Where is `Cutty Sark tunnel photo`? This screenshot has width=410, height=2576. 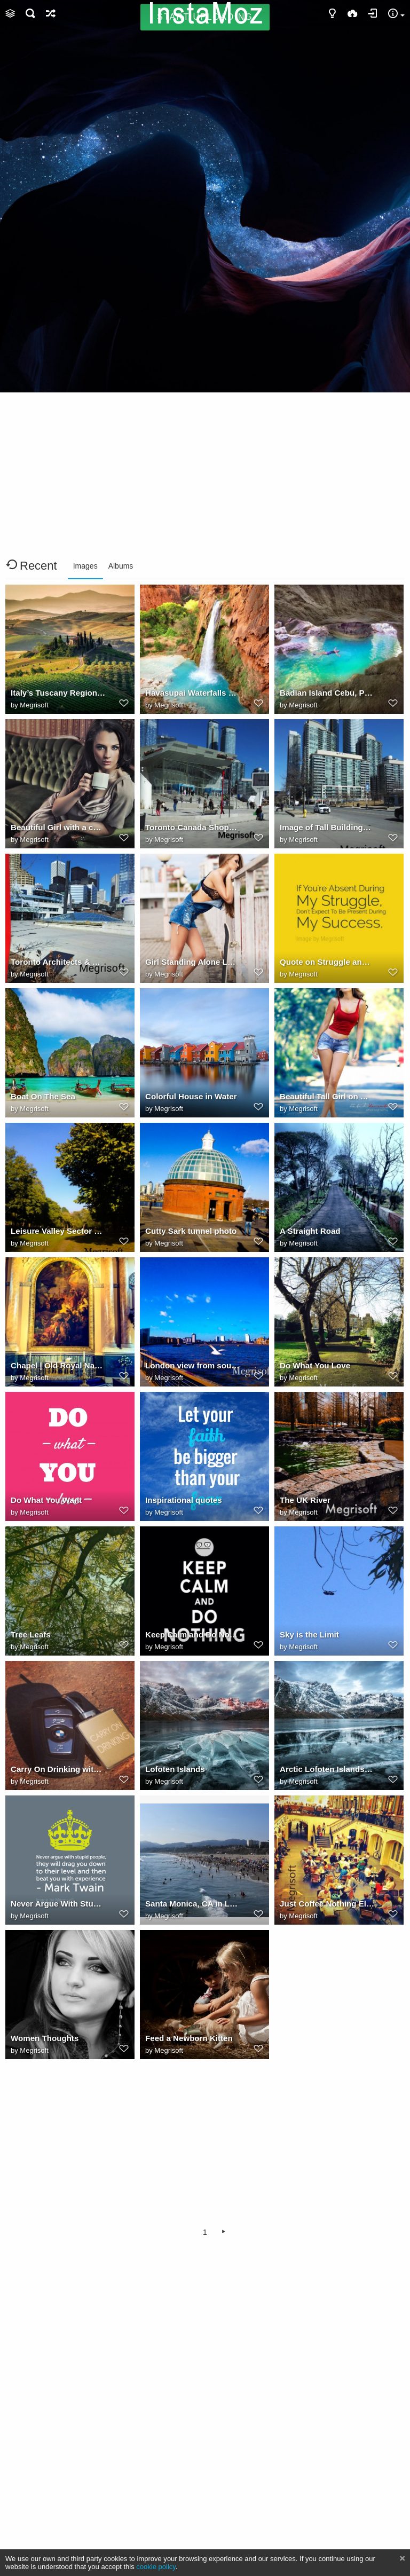
Cutty Sark tunnel photo is located at coordinates (190, 1230).